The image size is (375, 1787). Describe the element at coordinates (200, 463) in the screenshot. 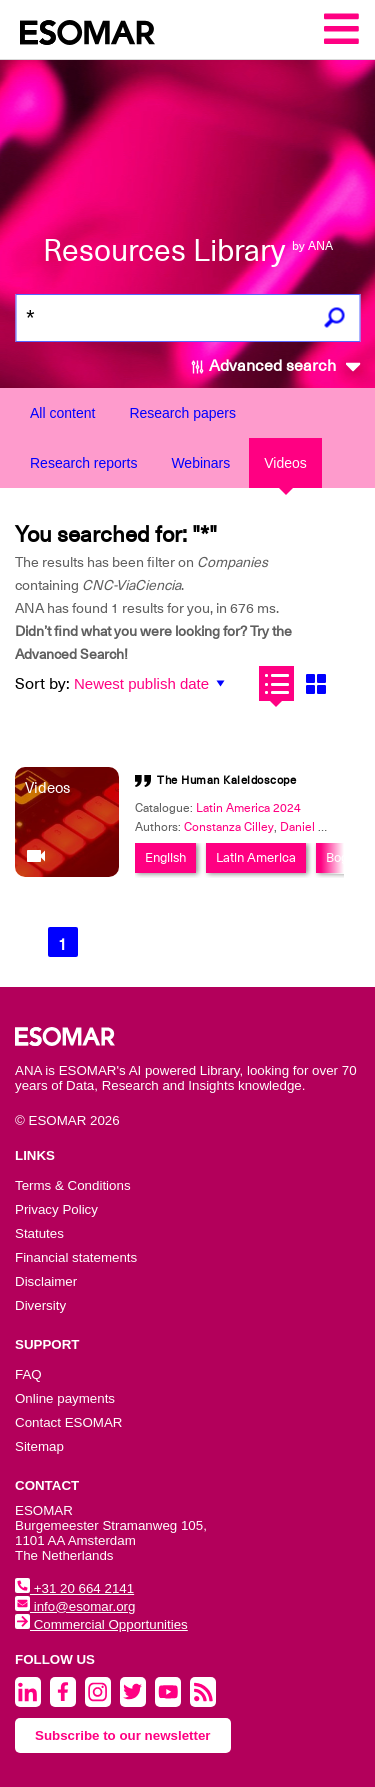

I see `Webinars` at that location.